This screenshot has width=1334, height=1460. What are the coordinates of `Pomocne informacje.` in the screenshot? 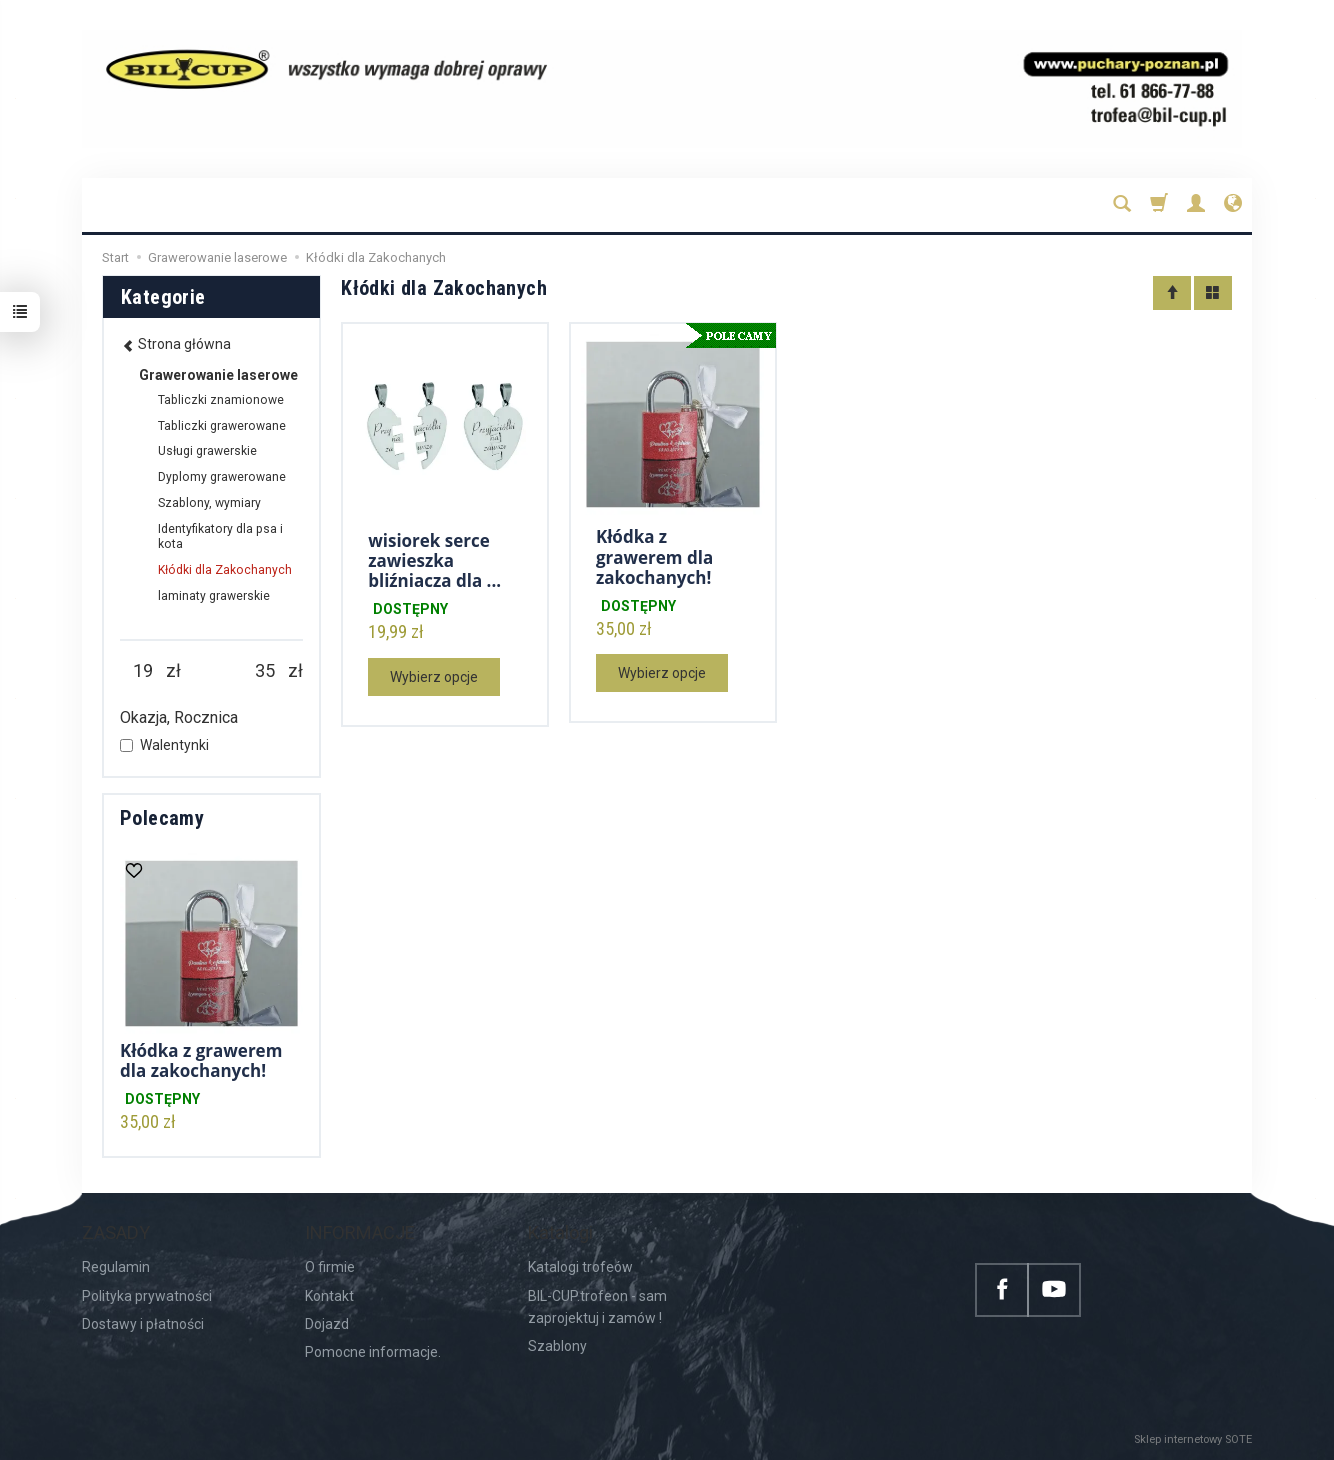 It's located at (373, 1352).